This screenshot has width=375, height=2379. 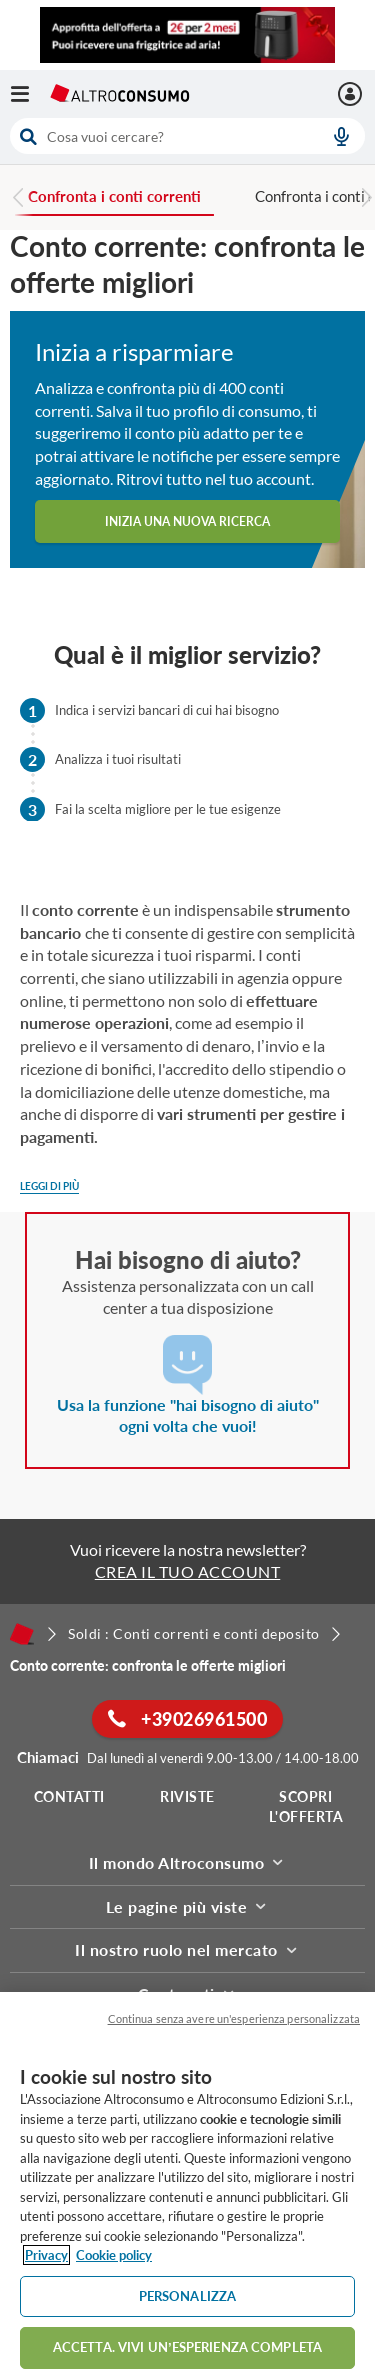 What do you see at coordinates (234, 2018) in the screenshot?
I see `Continua senza avere un'esperienza personalizzata` at bounding box center [234, 2018].